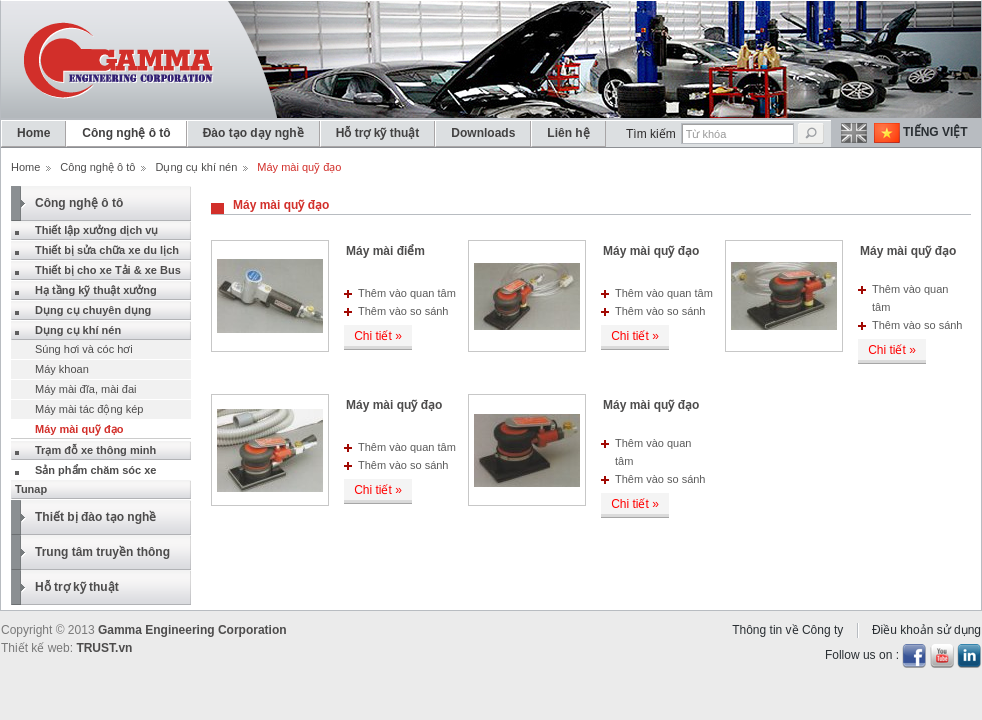 The width and height of the screenshot is (982, 720). What do you see at coordinates (378, 336) in the screenshot?
I see `Chi tiết »` at bounding box center [378, 336].